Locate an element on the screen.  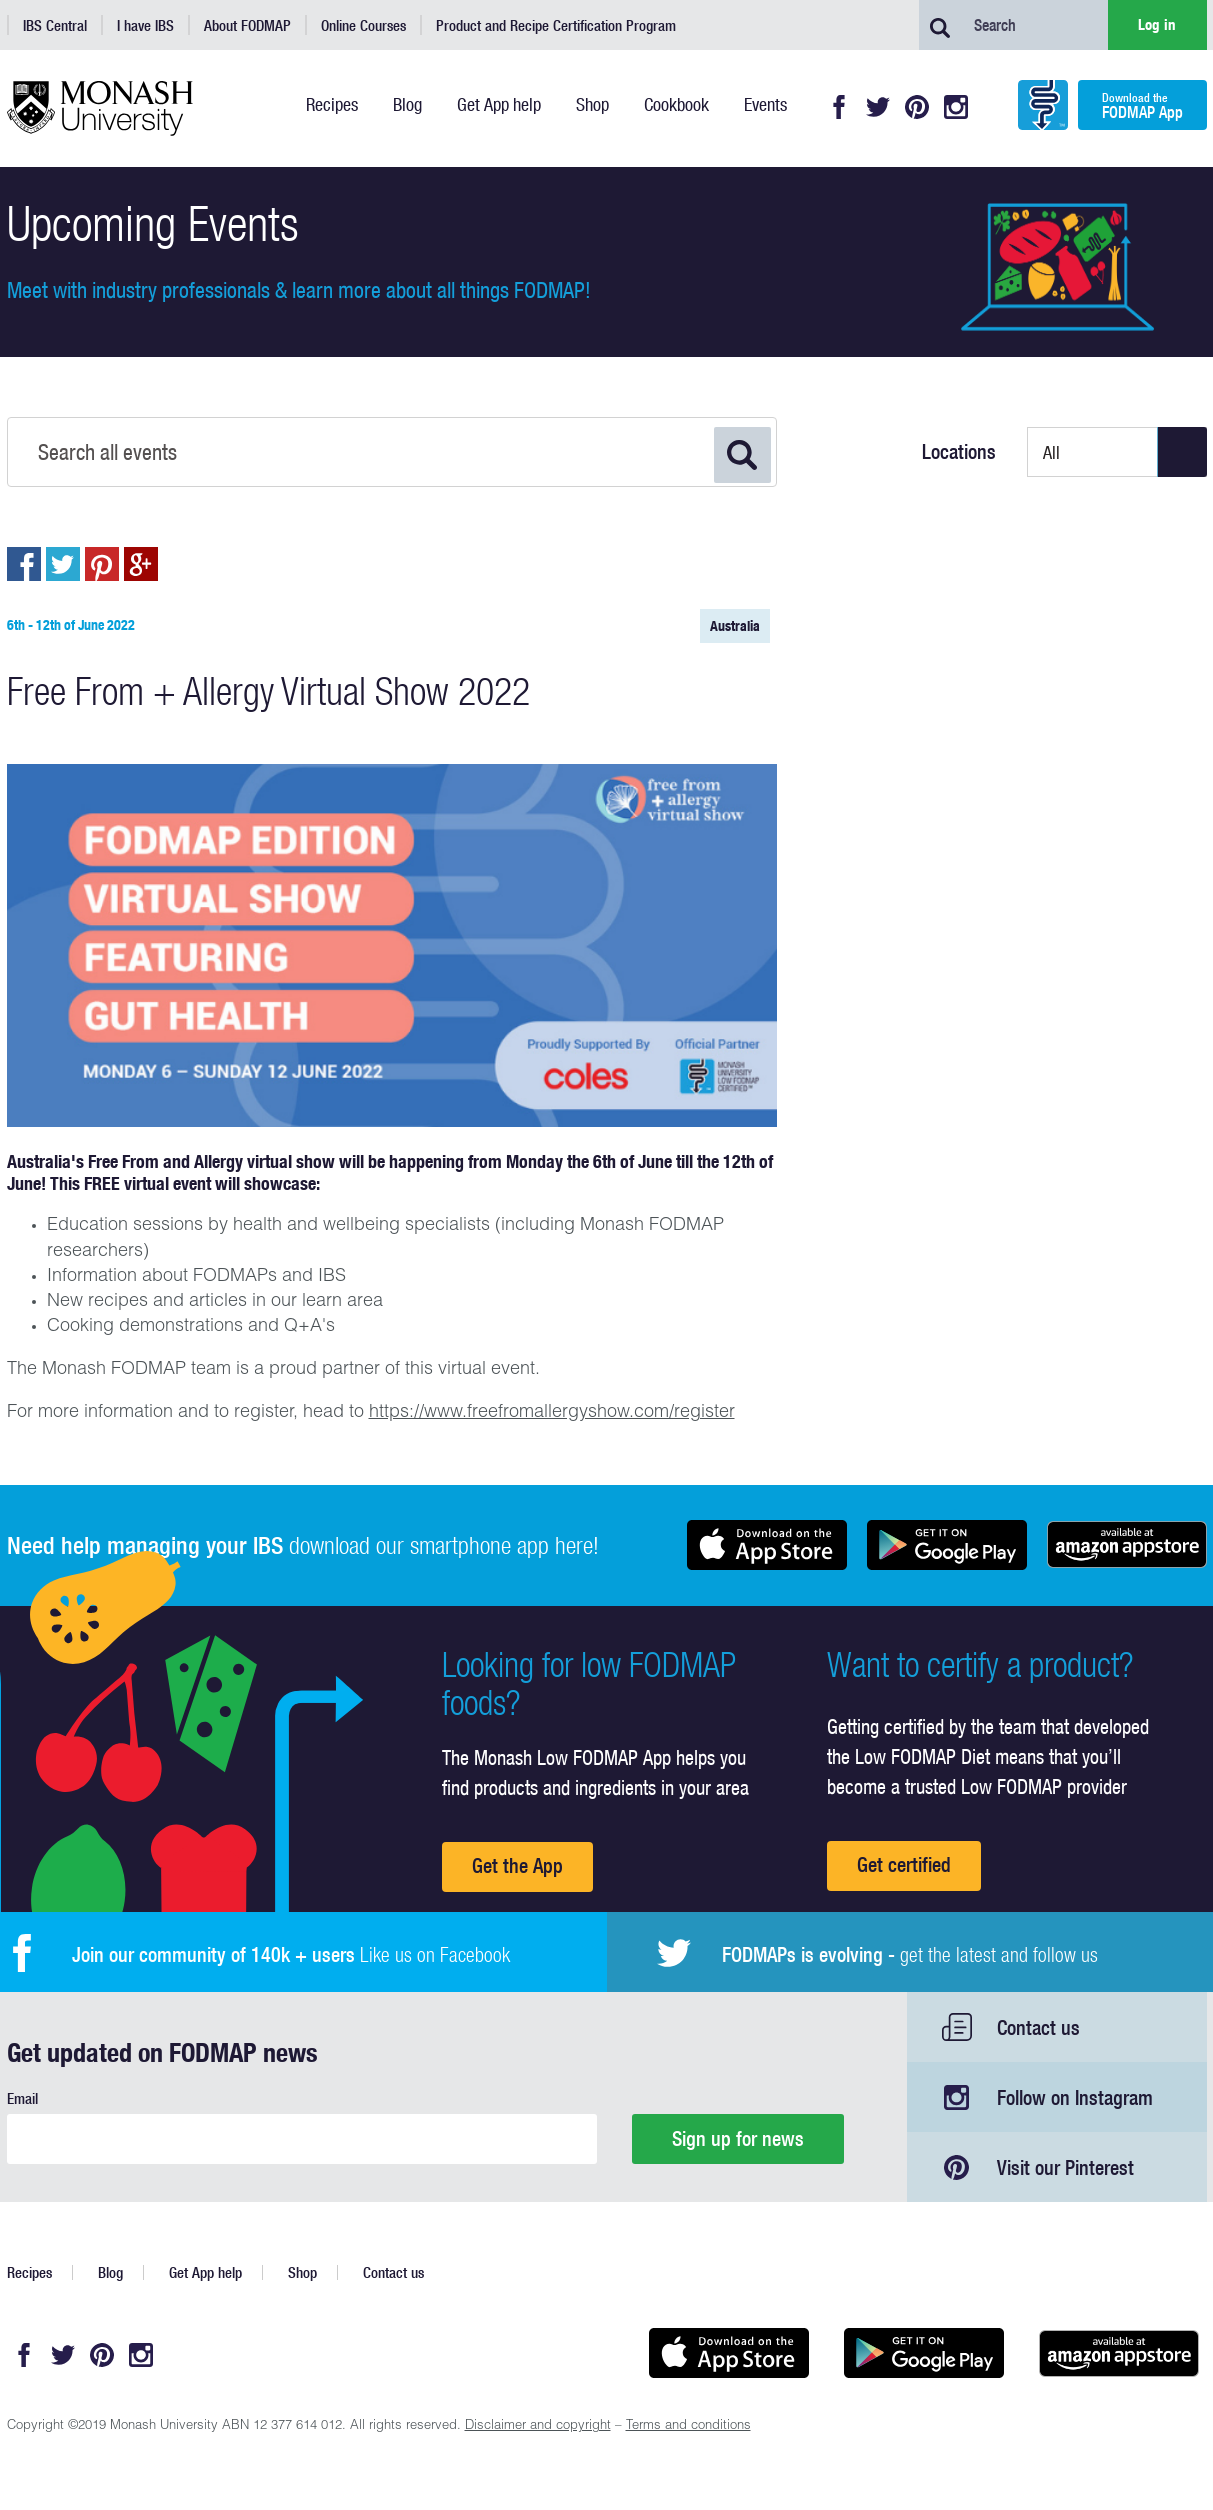
Facebook is located at coordinates (839, 107).